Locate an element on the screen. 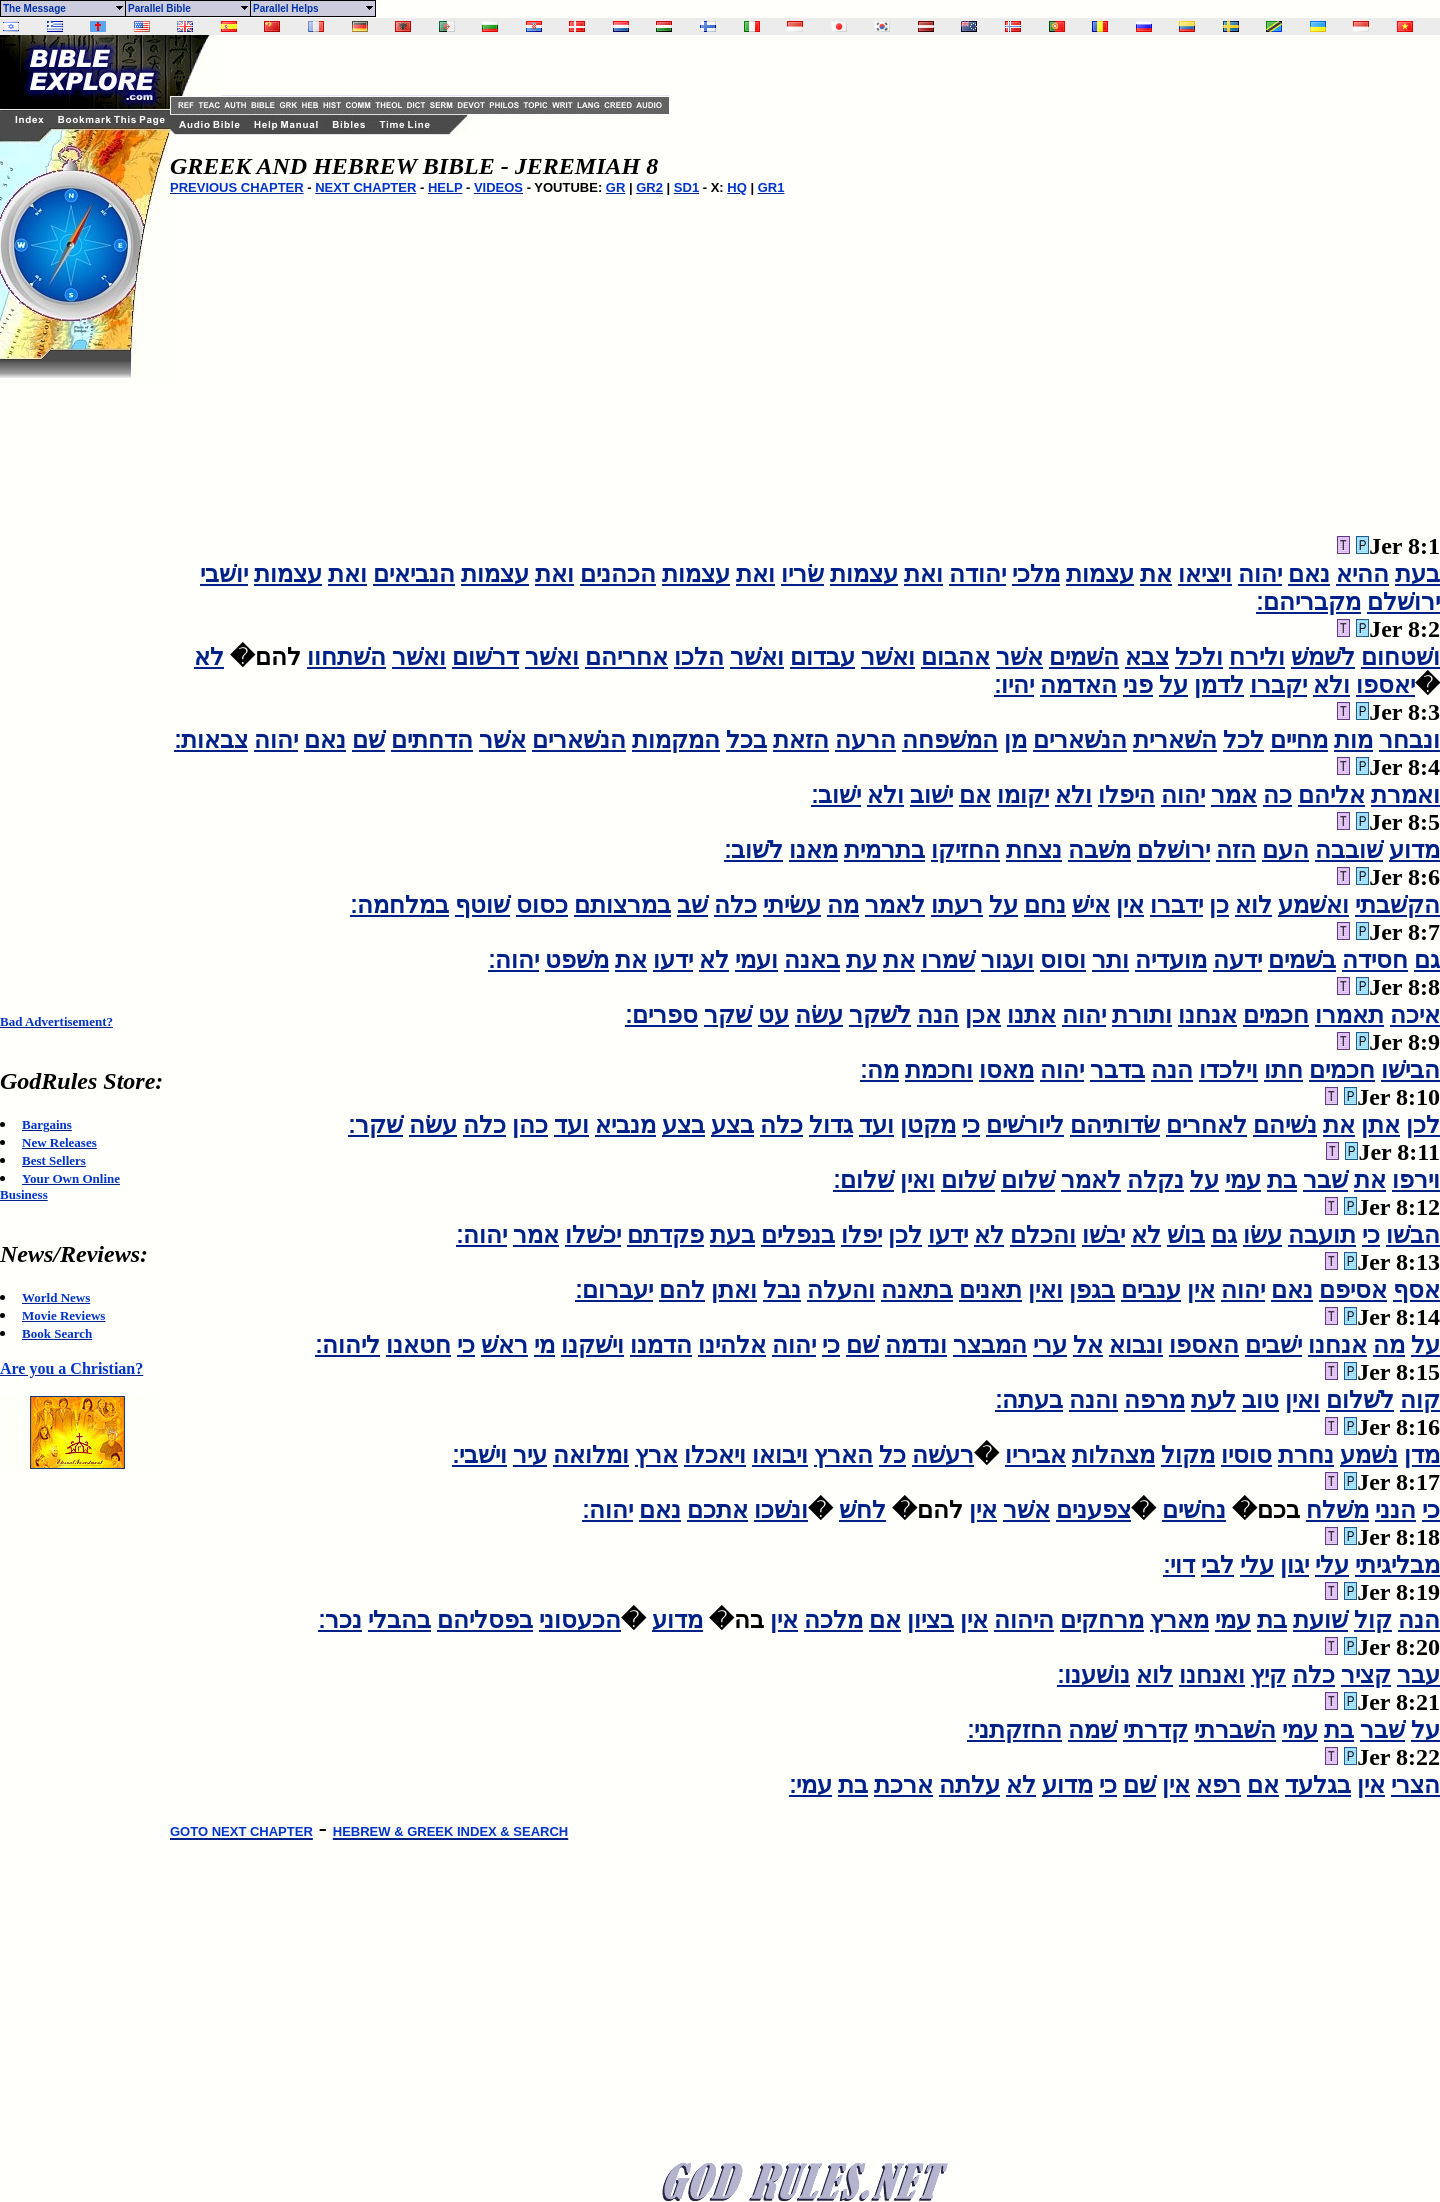  נשׁמע is located at coordinates (1369, 1455).